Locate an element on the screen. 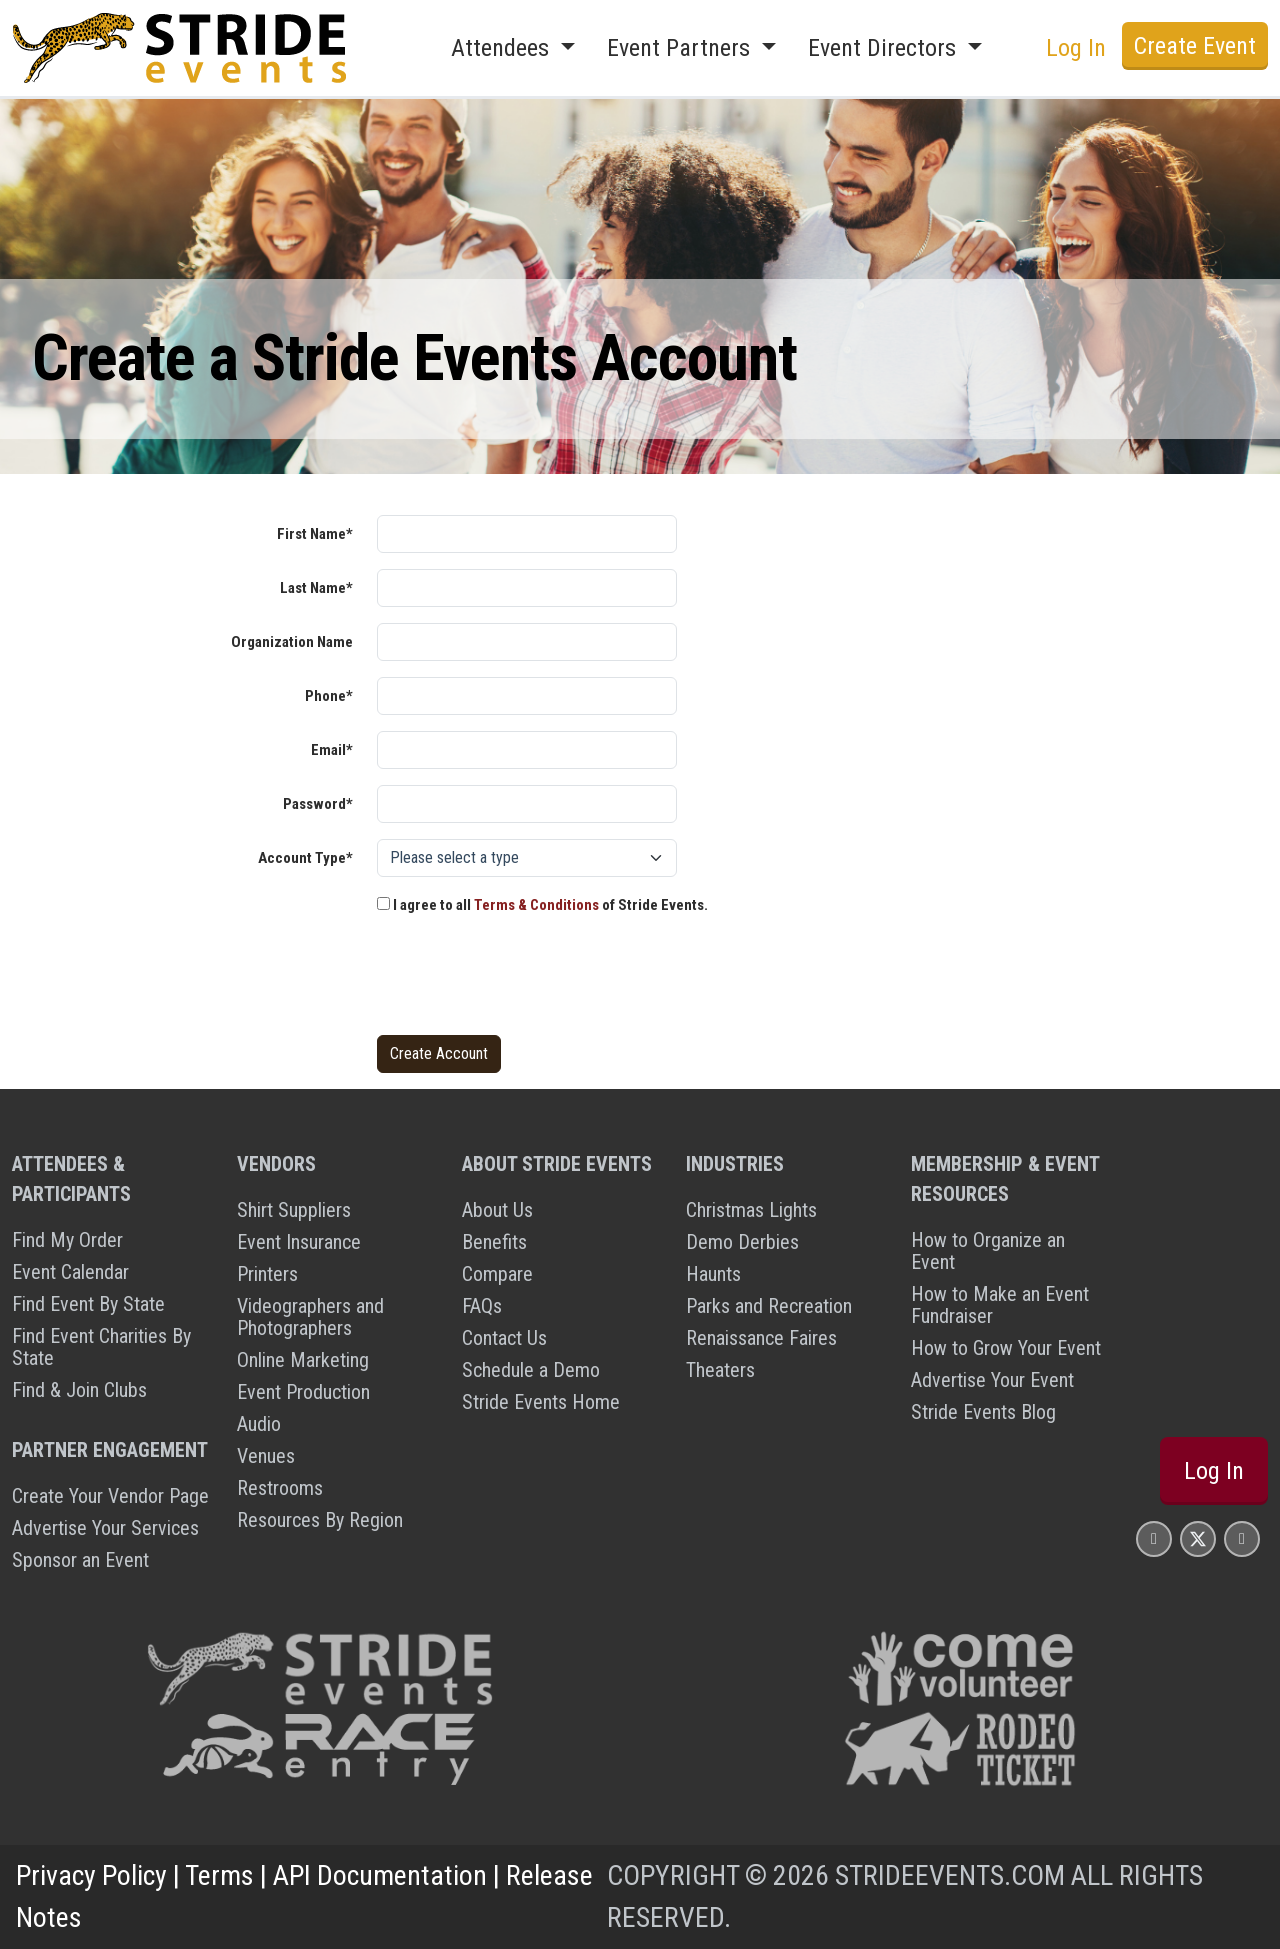 This screenshot has height=1949, width=1280. Theaters is located at coordinates (720, 1370).